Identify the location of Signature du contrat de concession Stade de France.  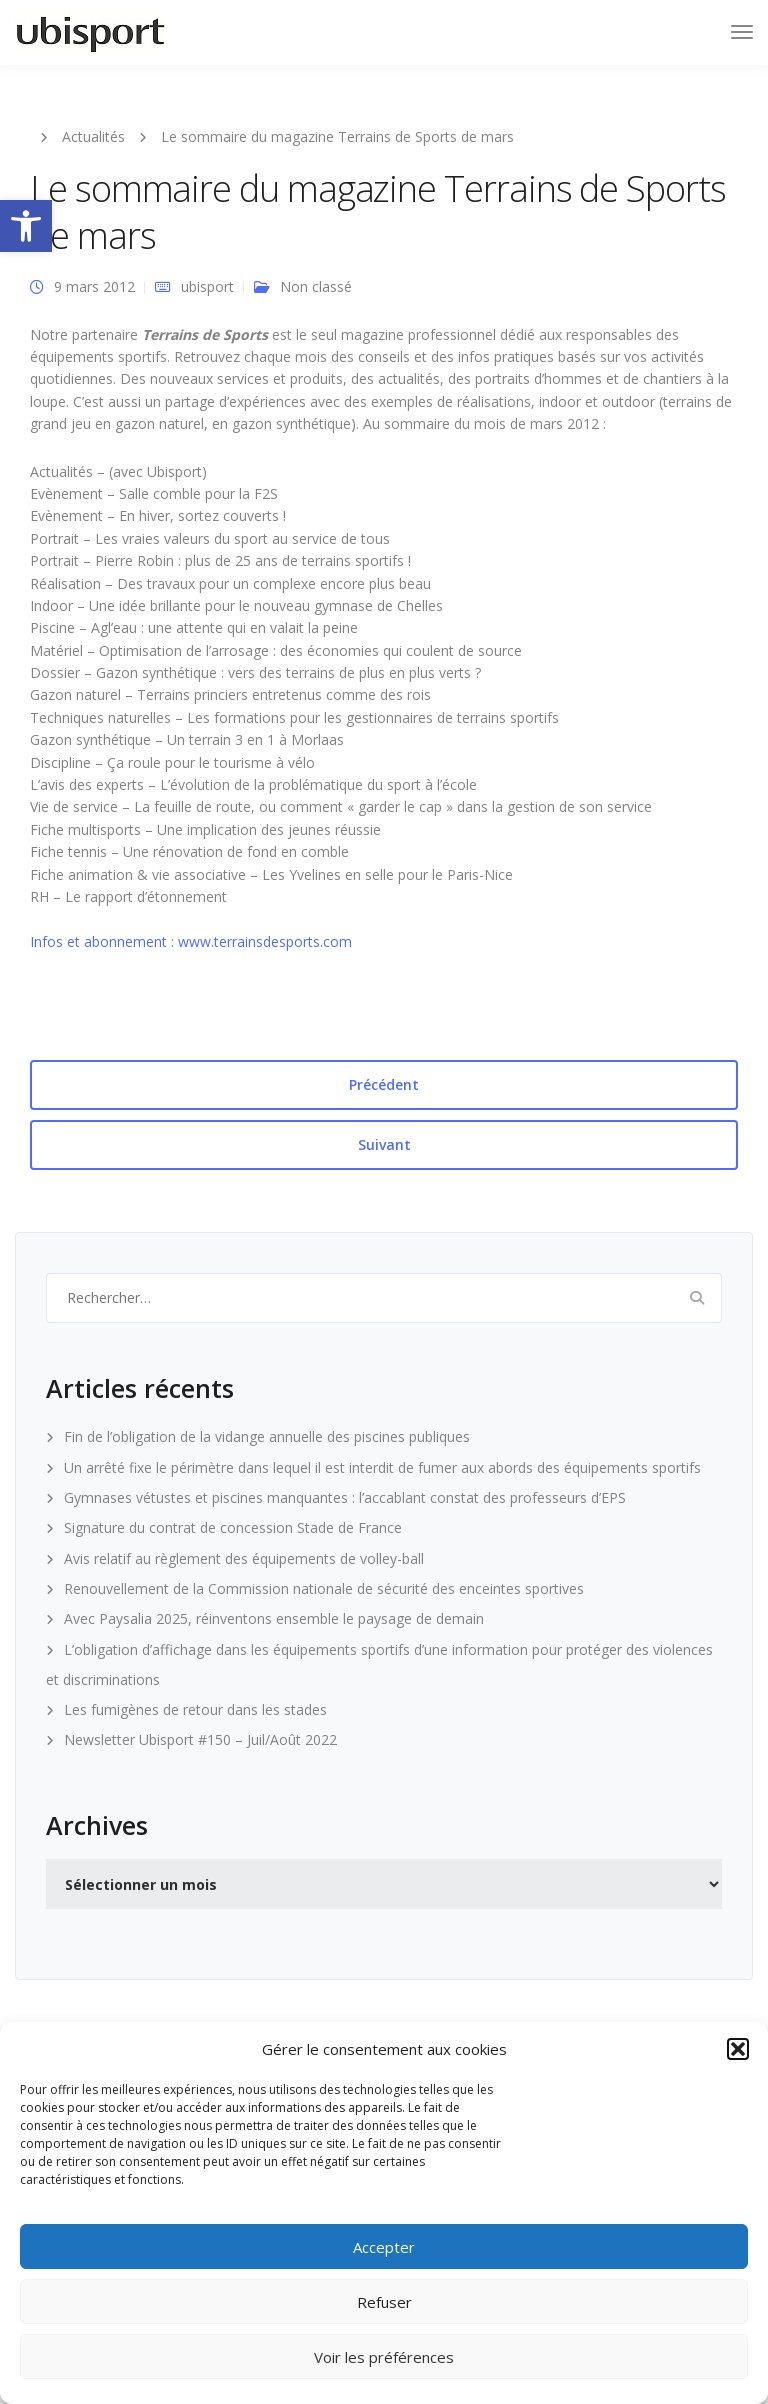
(233, 1527).